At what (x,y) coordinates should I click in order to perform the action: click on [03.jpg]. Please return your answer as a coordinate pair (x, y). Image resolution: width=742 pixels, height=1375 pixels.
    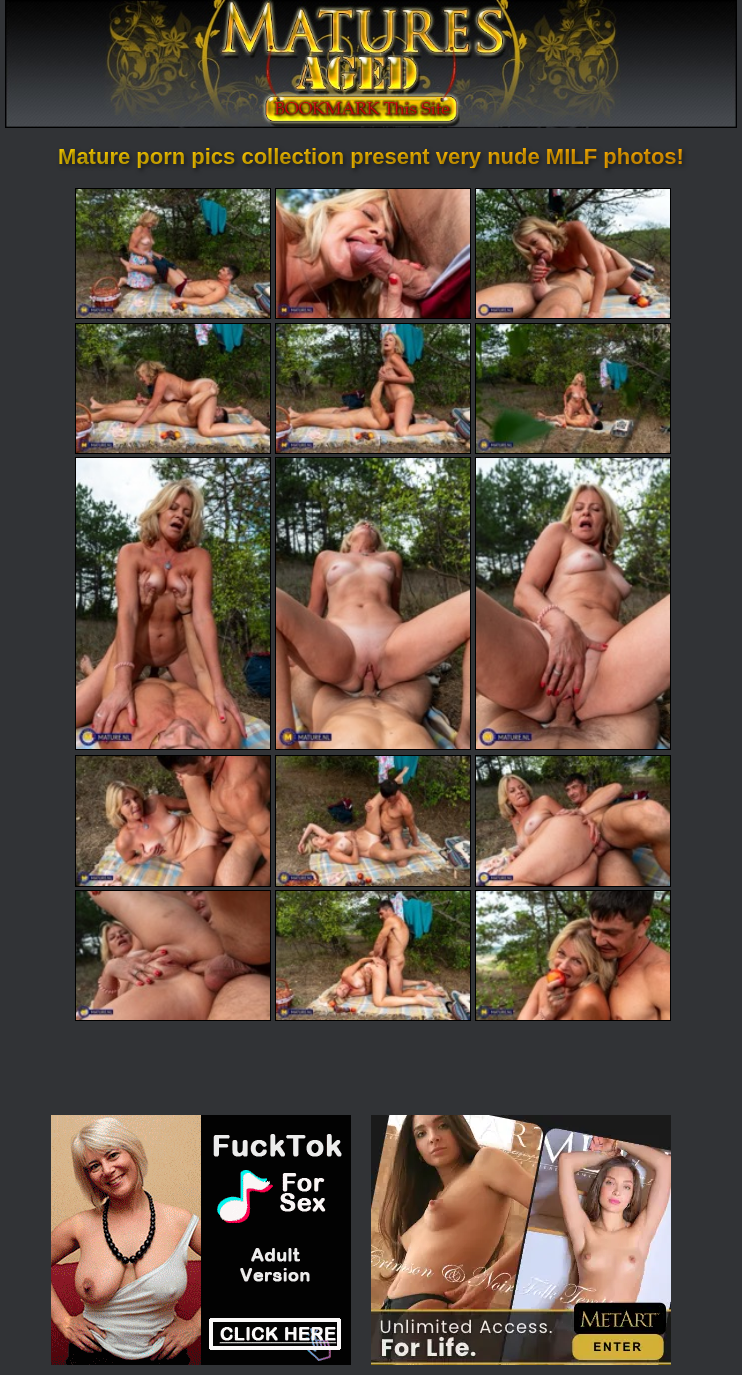
    Looking at the image, I should click on (573, 253).